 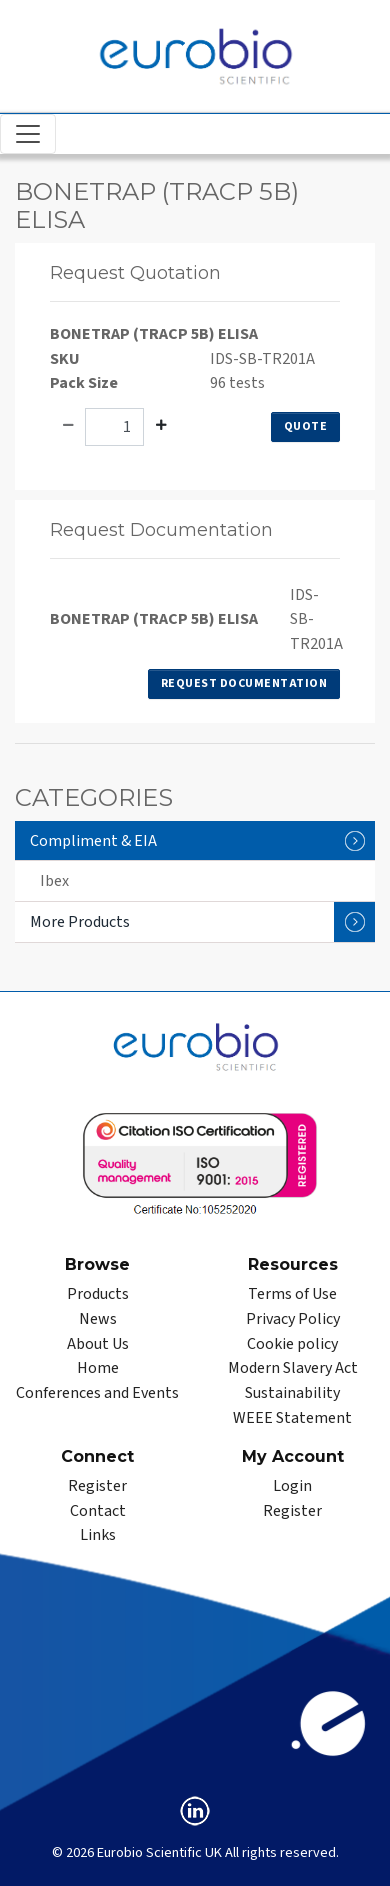 What do you see at coordinates (292, 1344) in the screenshot?
I see `Cookie policy` at bounding box center [292, 1344].